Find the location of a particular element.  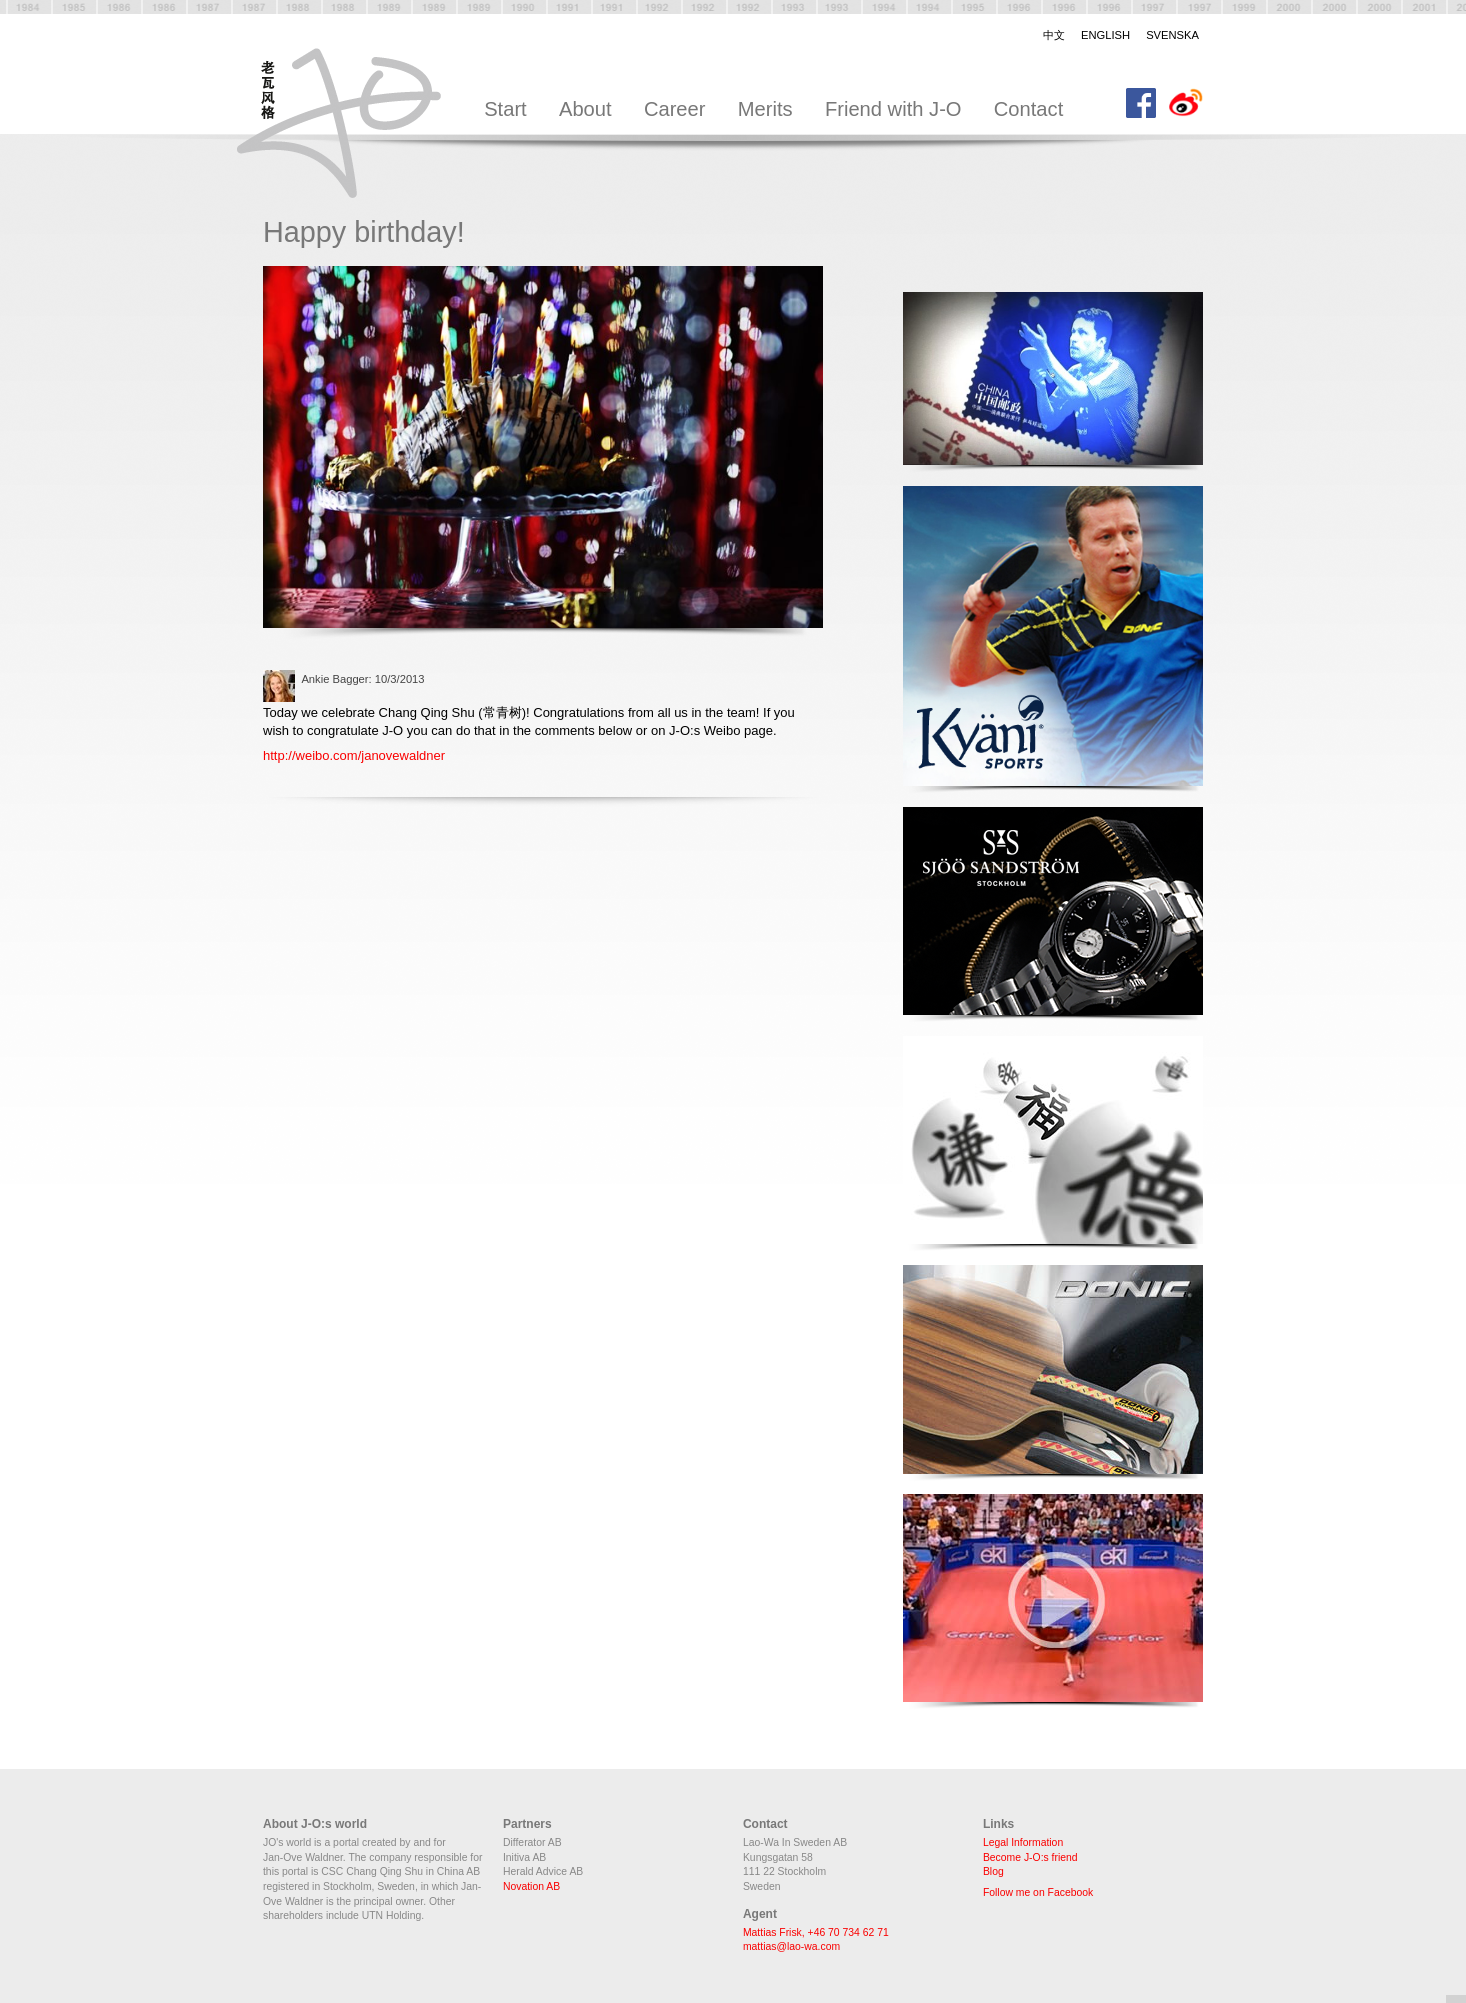

Become J-O:s friend is located at coordinates (1030, 1857).